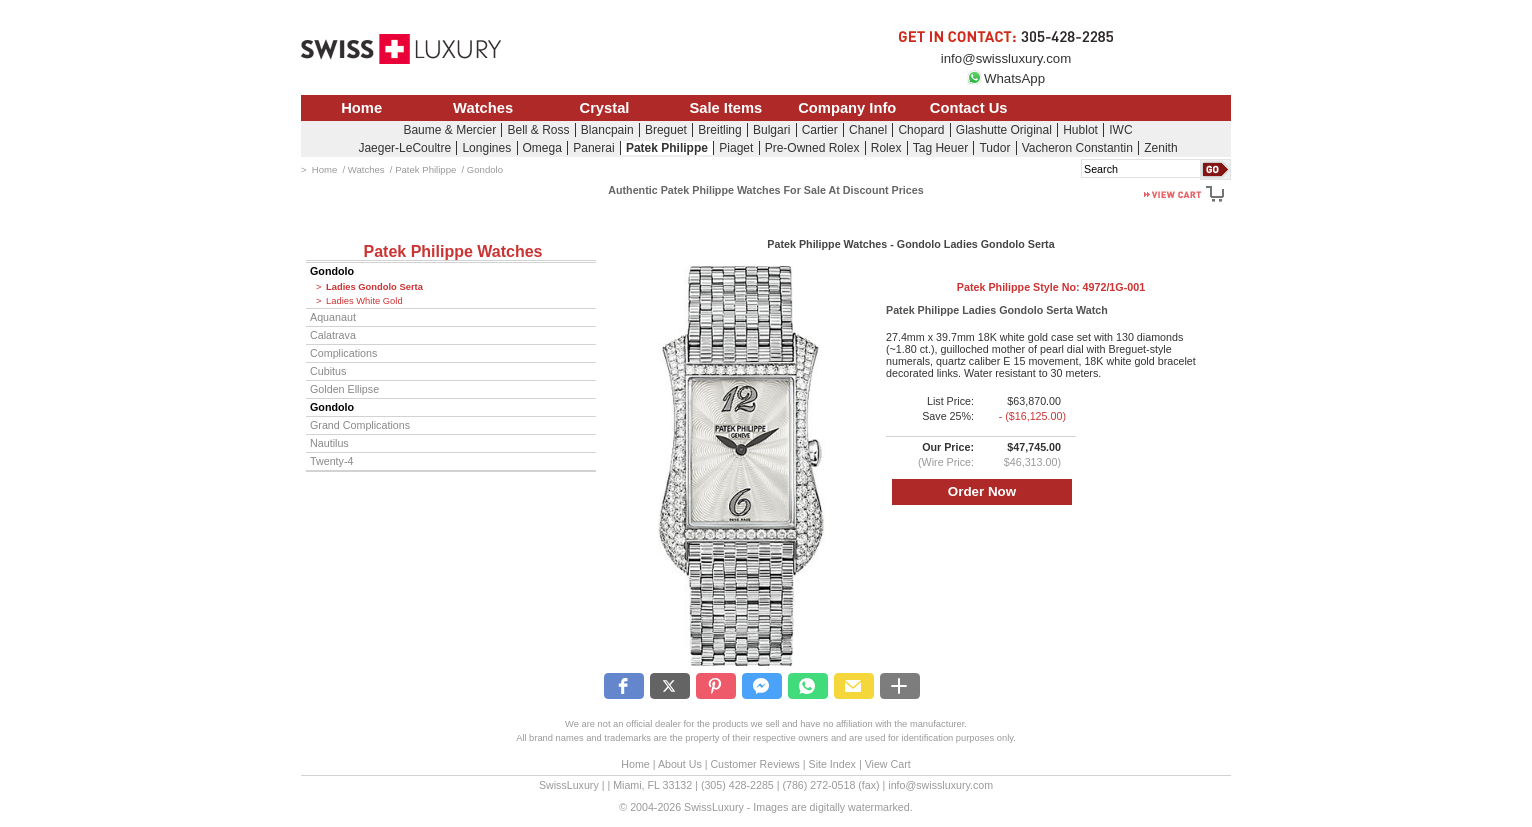 The image size is (1532, 827). Describe the element at coordinates (754, 764) in the screenshot. I see `Customer Reviews` at that location.